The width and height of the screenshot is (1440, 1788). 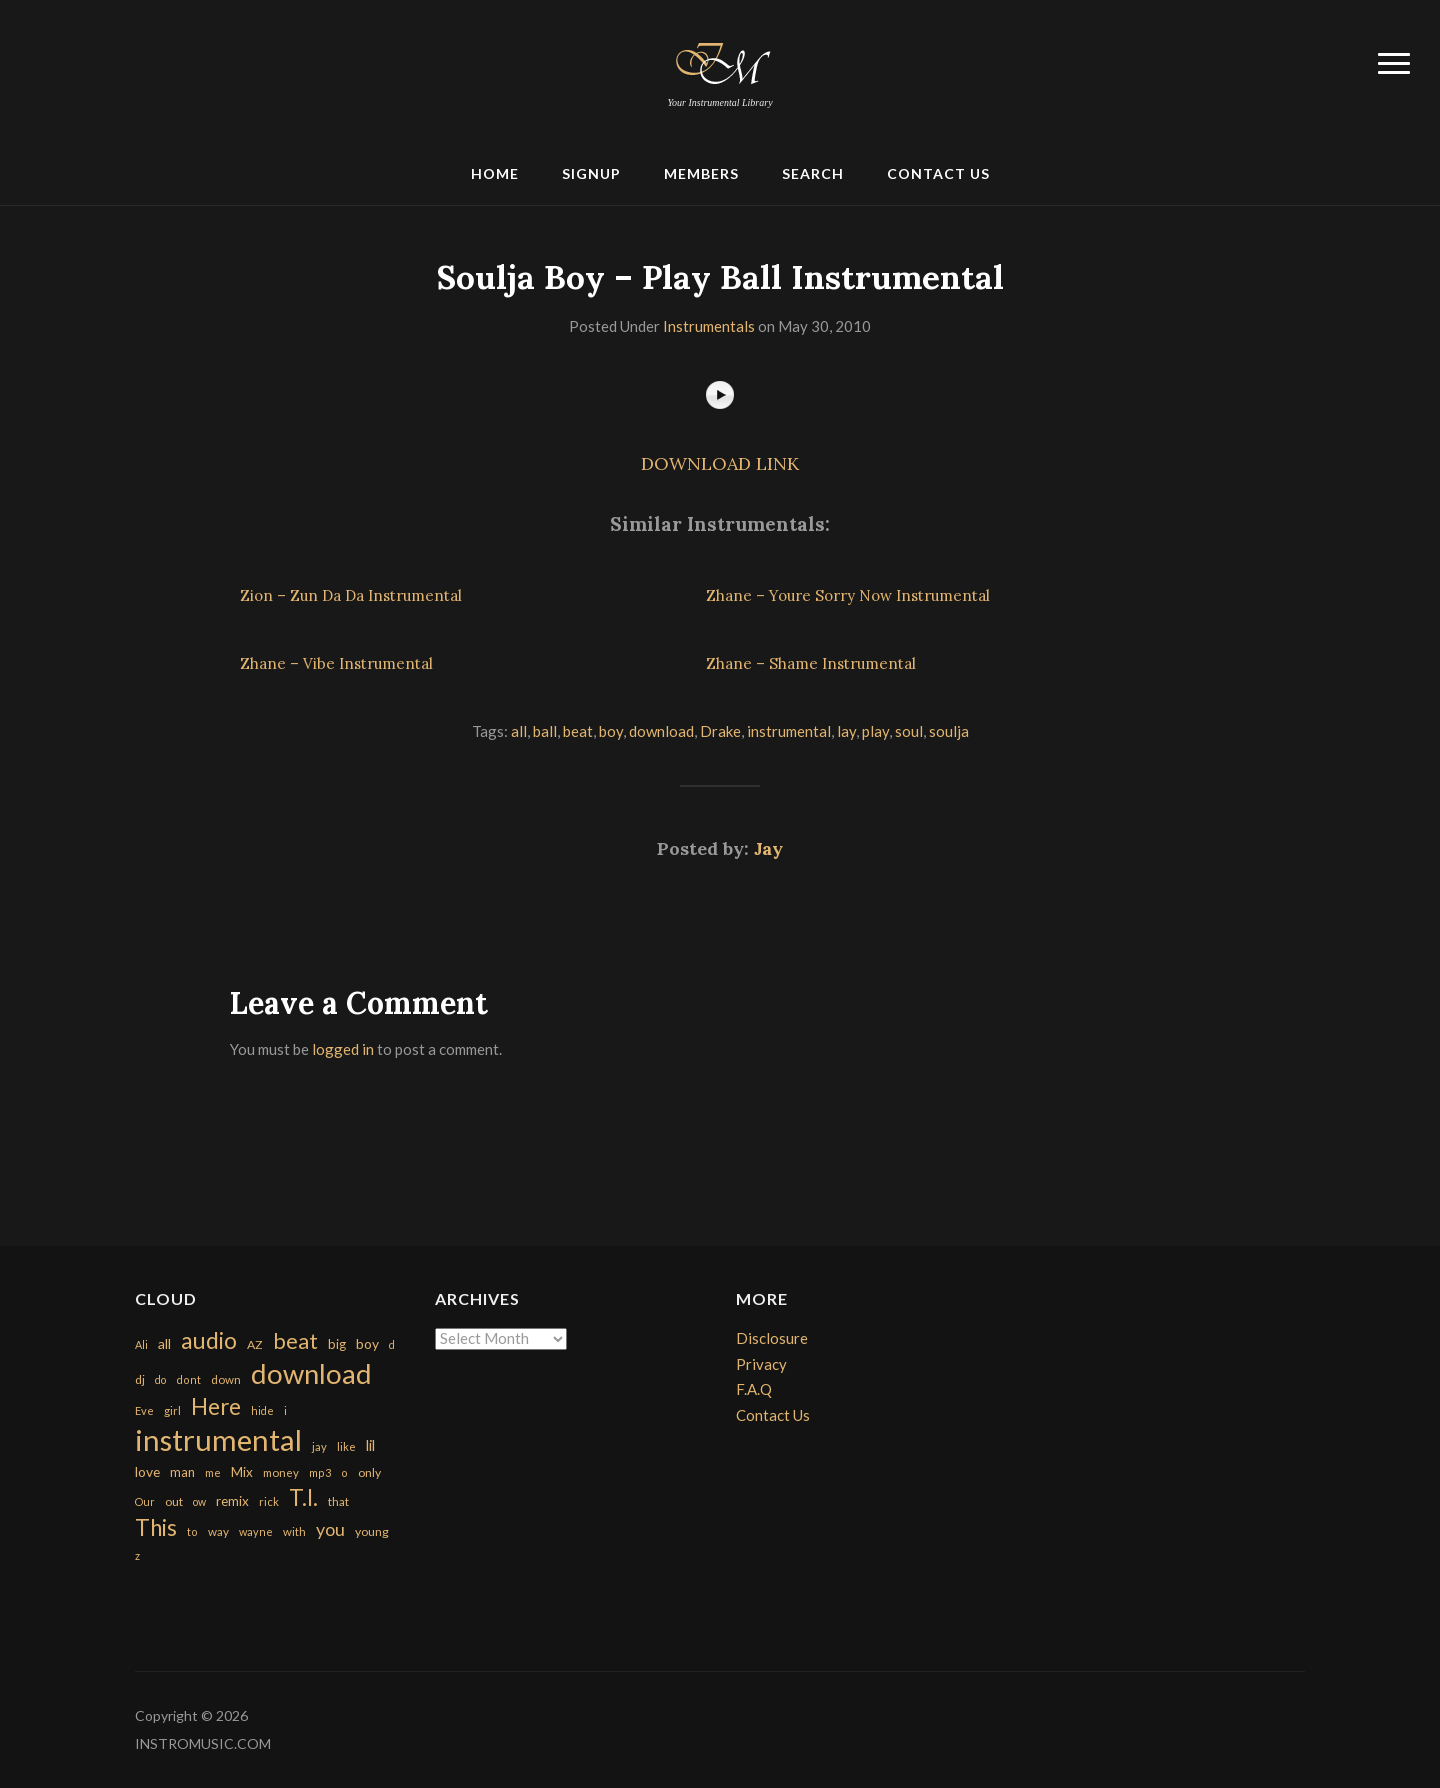 I want to click on download, so click(x=661, y=731).